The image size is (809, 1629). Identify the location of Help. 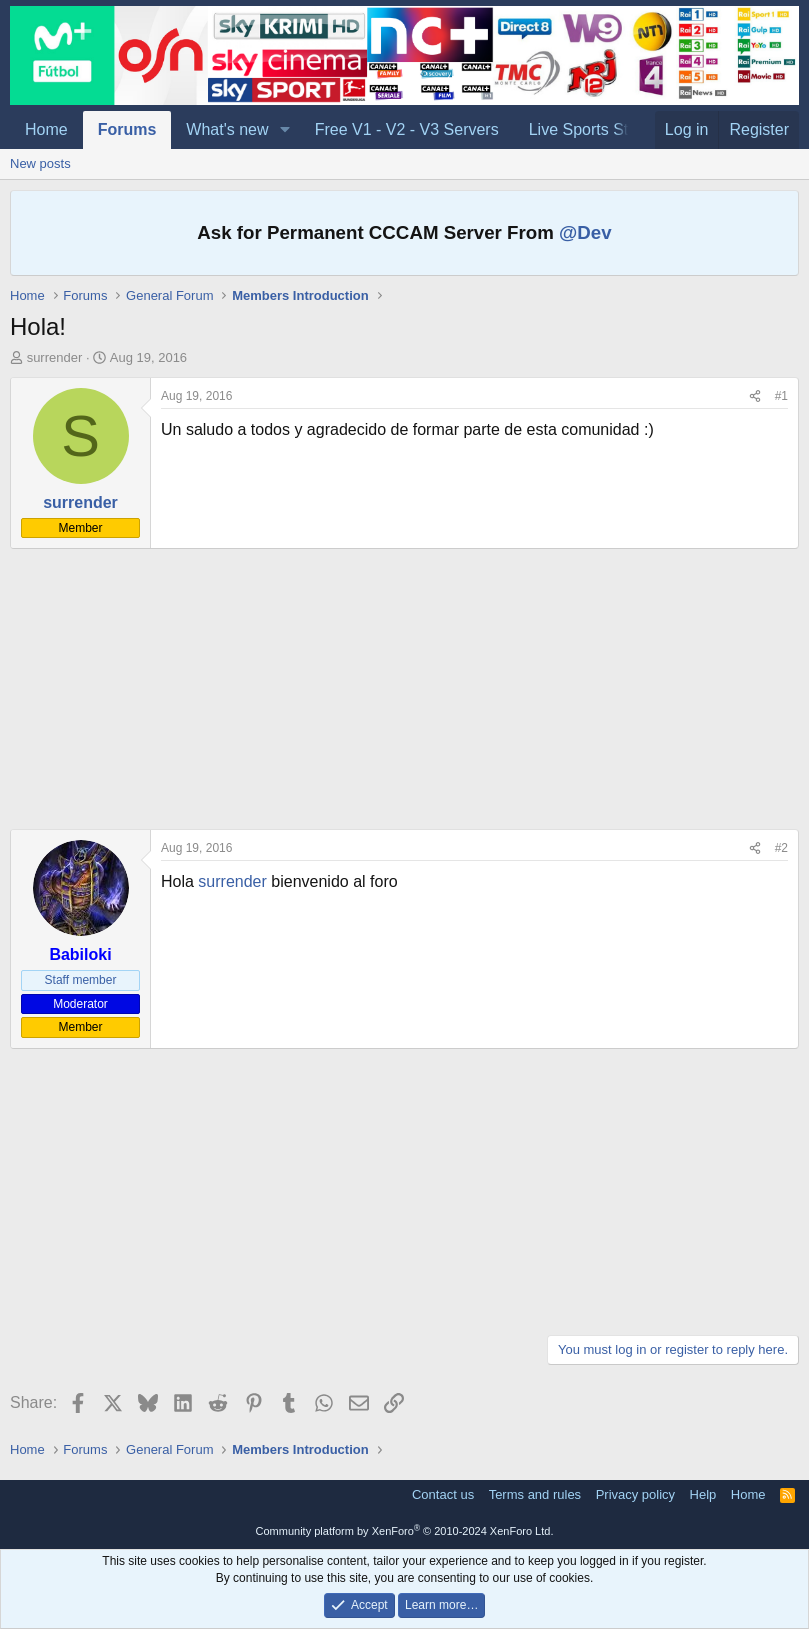
(703, 1494).